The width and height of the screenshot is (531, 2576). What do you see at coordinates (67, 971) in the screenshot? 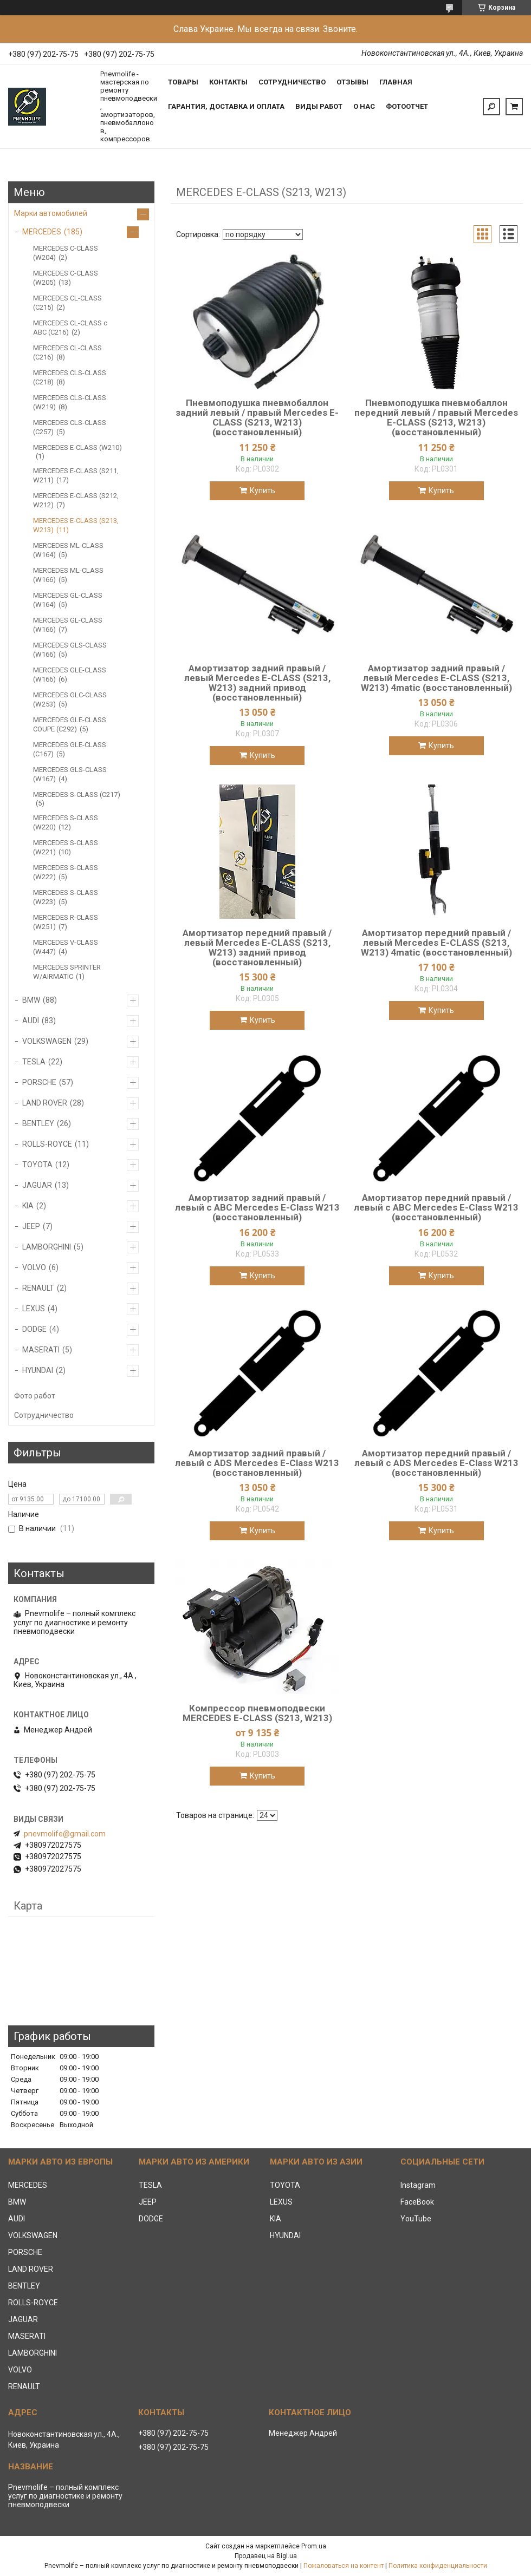
I see `MERCEDES SPRINTER W/AIRMATIC` at bounding box center [67, 971].